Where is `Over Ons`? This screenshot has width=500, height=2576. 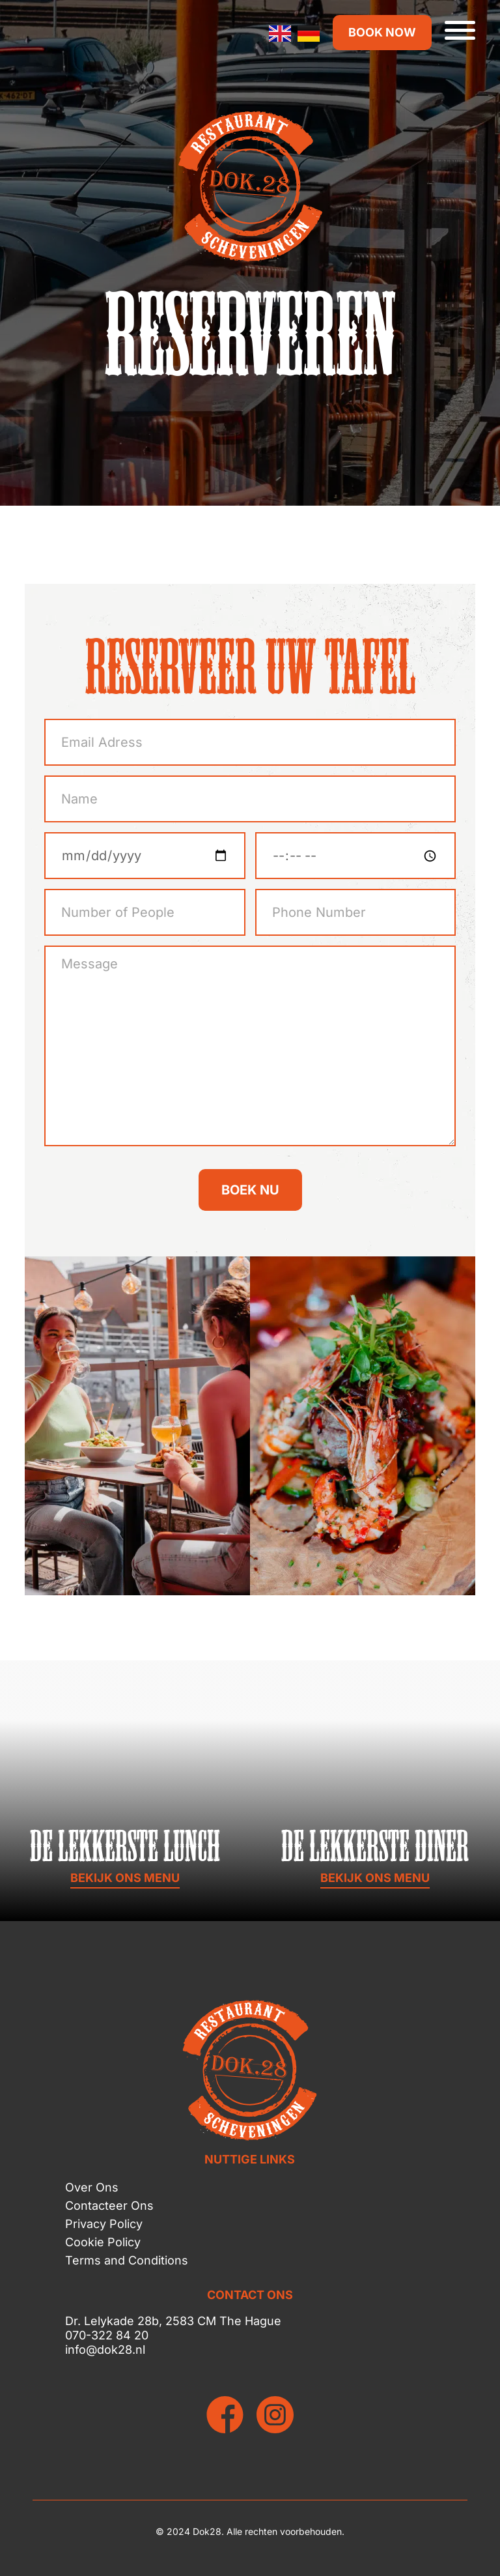 Over Ons is located at coordinates (91, 2187).